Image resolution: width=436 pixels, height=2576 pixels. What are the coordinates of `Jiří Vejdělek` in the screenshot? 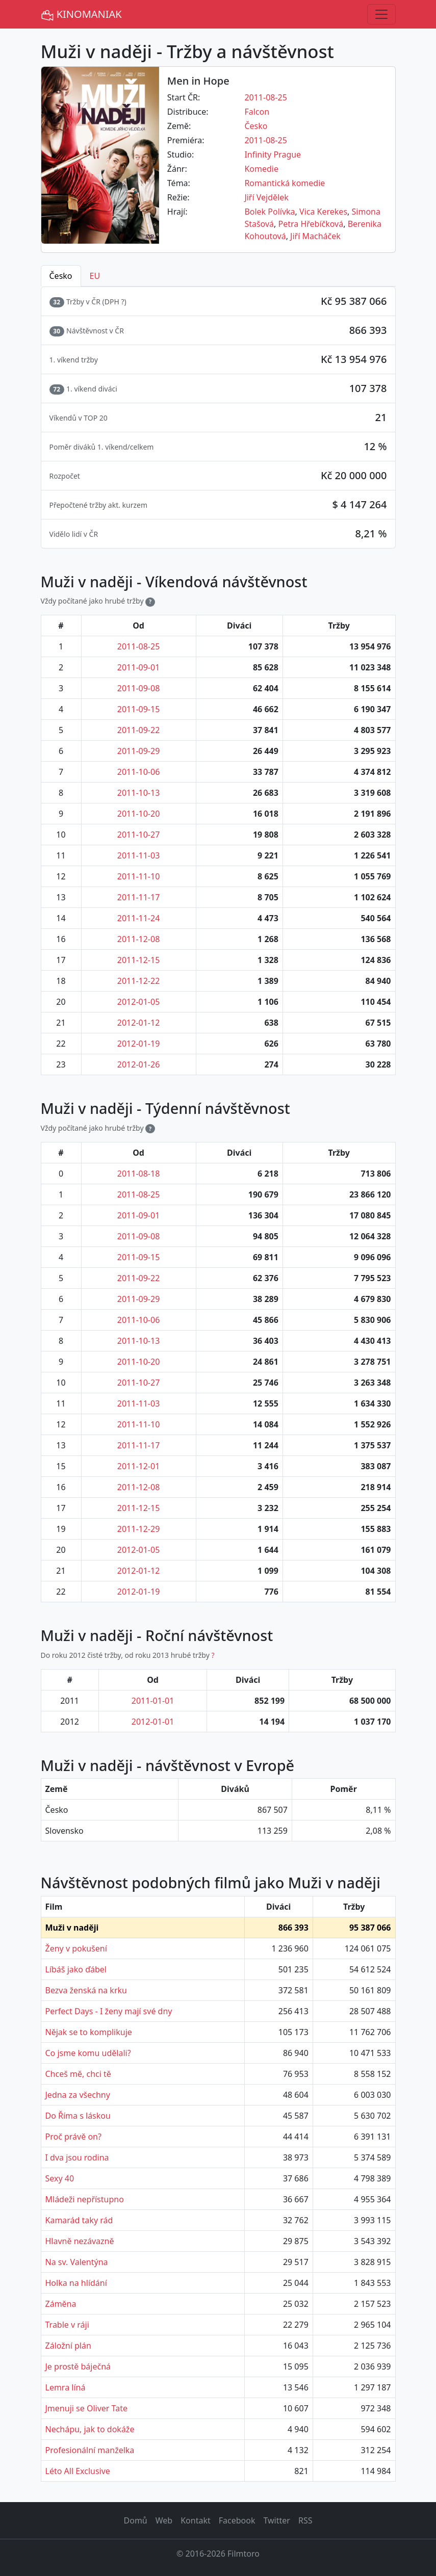 It's located at (266, 197).